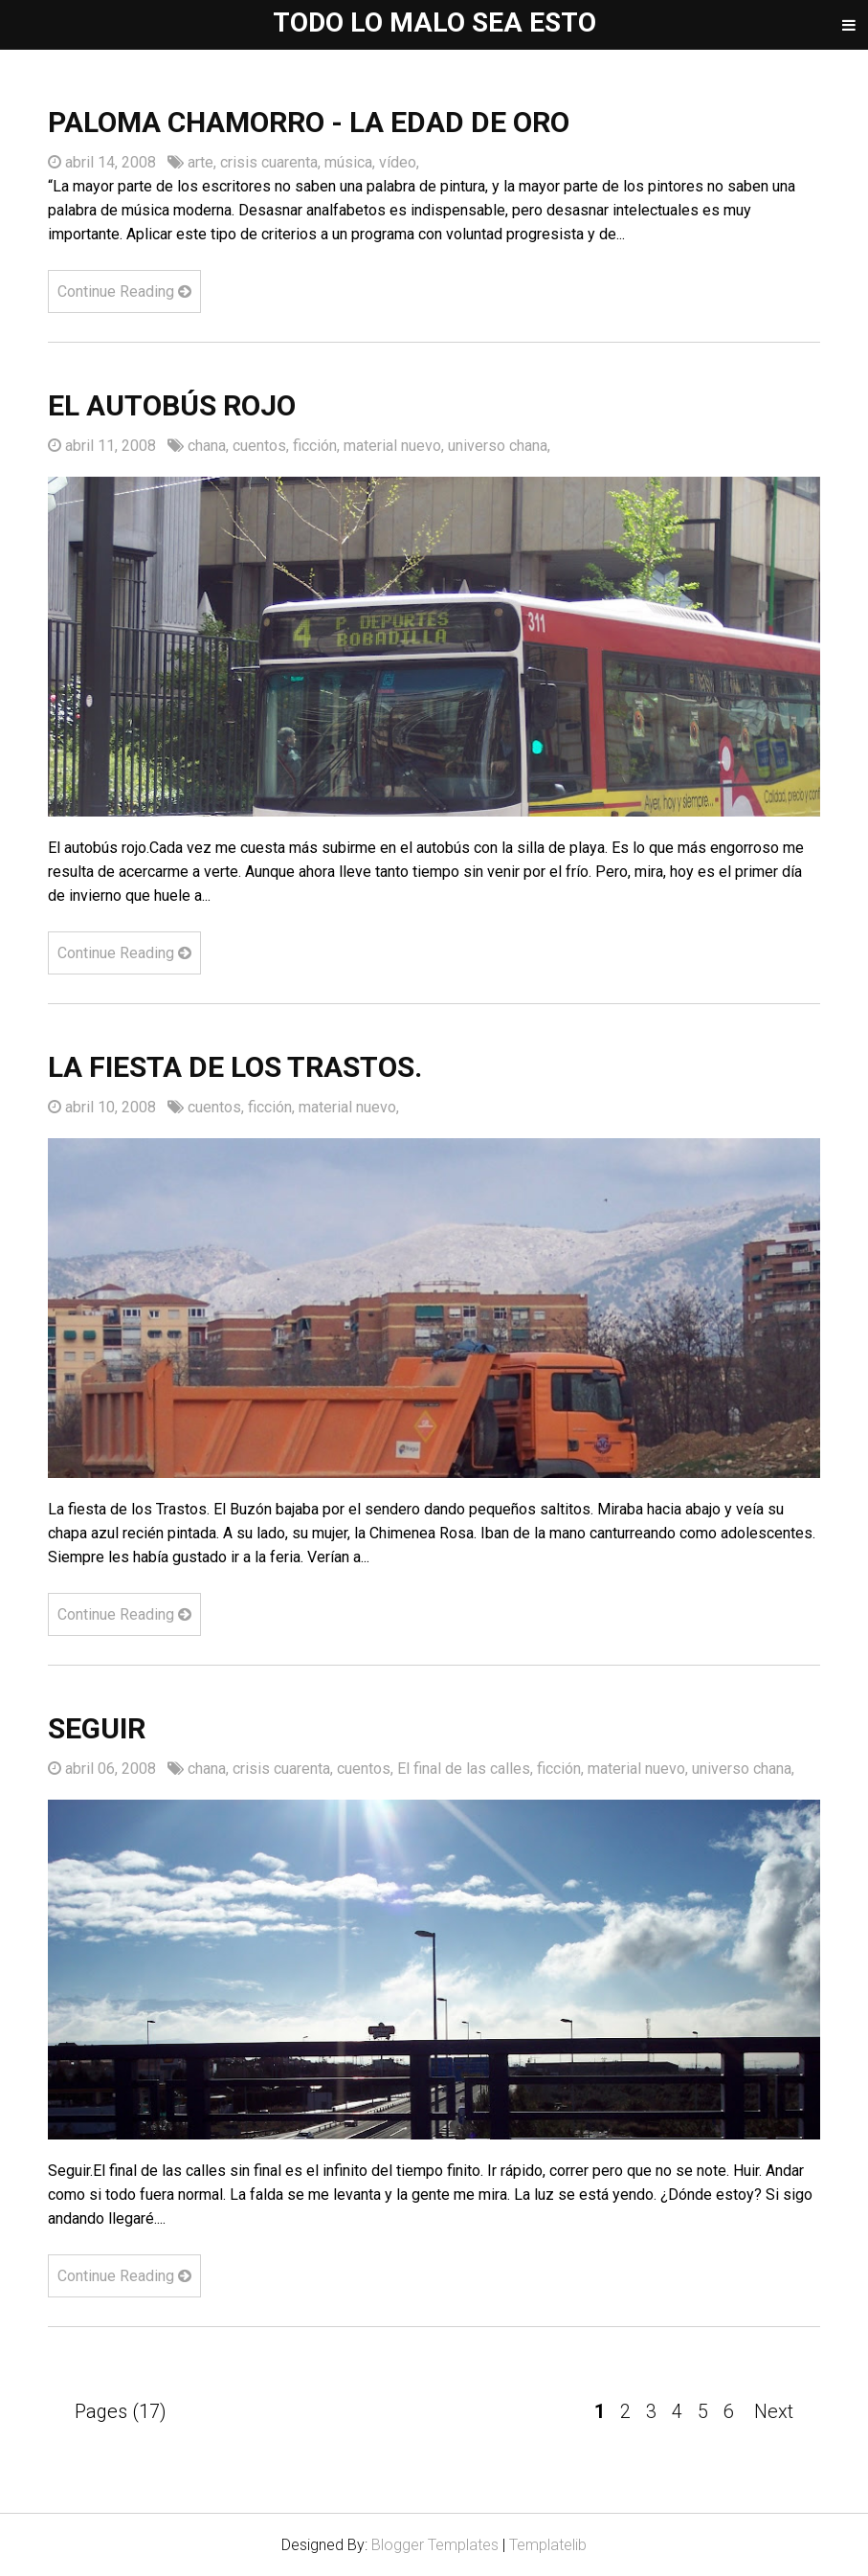  Describe the element at coordinates (773, 2411) in the screenshot. I see `Next` at that location.